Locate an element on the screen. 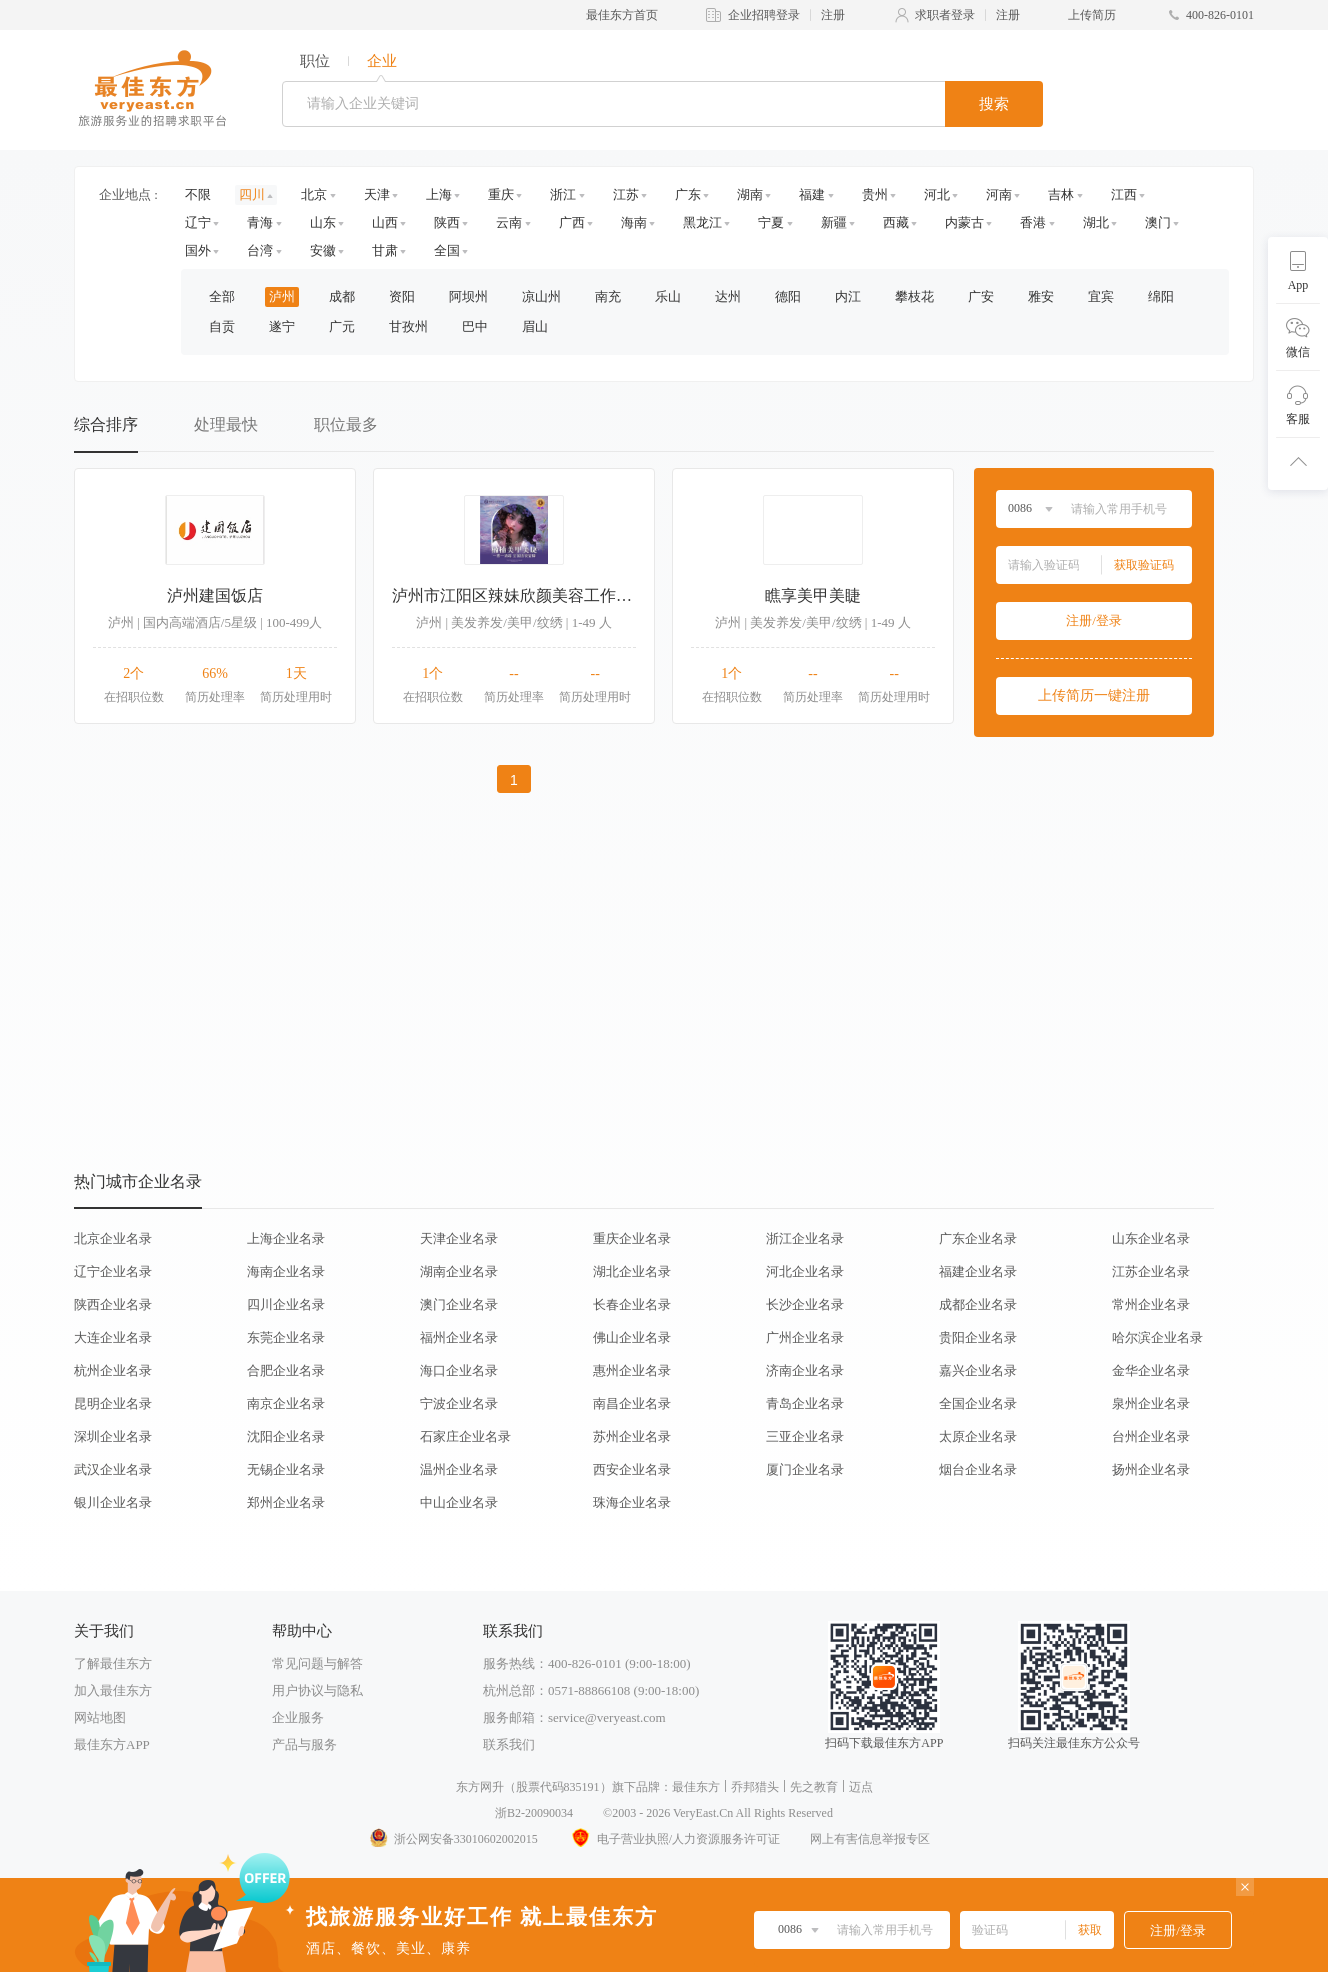 This screenshot has height=1972, width=1328. 金华企业名录 is located at coordinates (1151, 1370).